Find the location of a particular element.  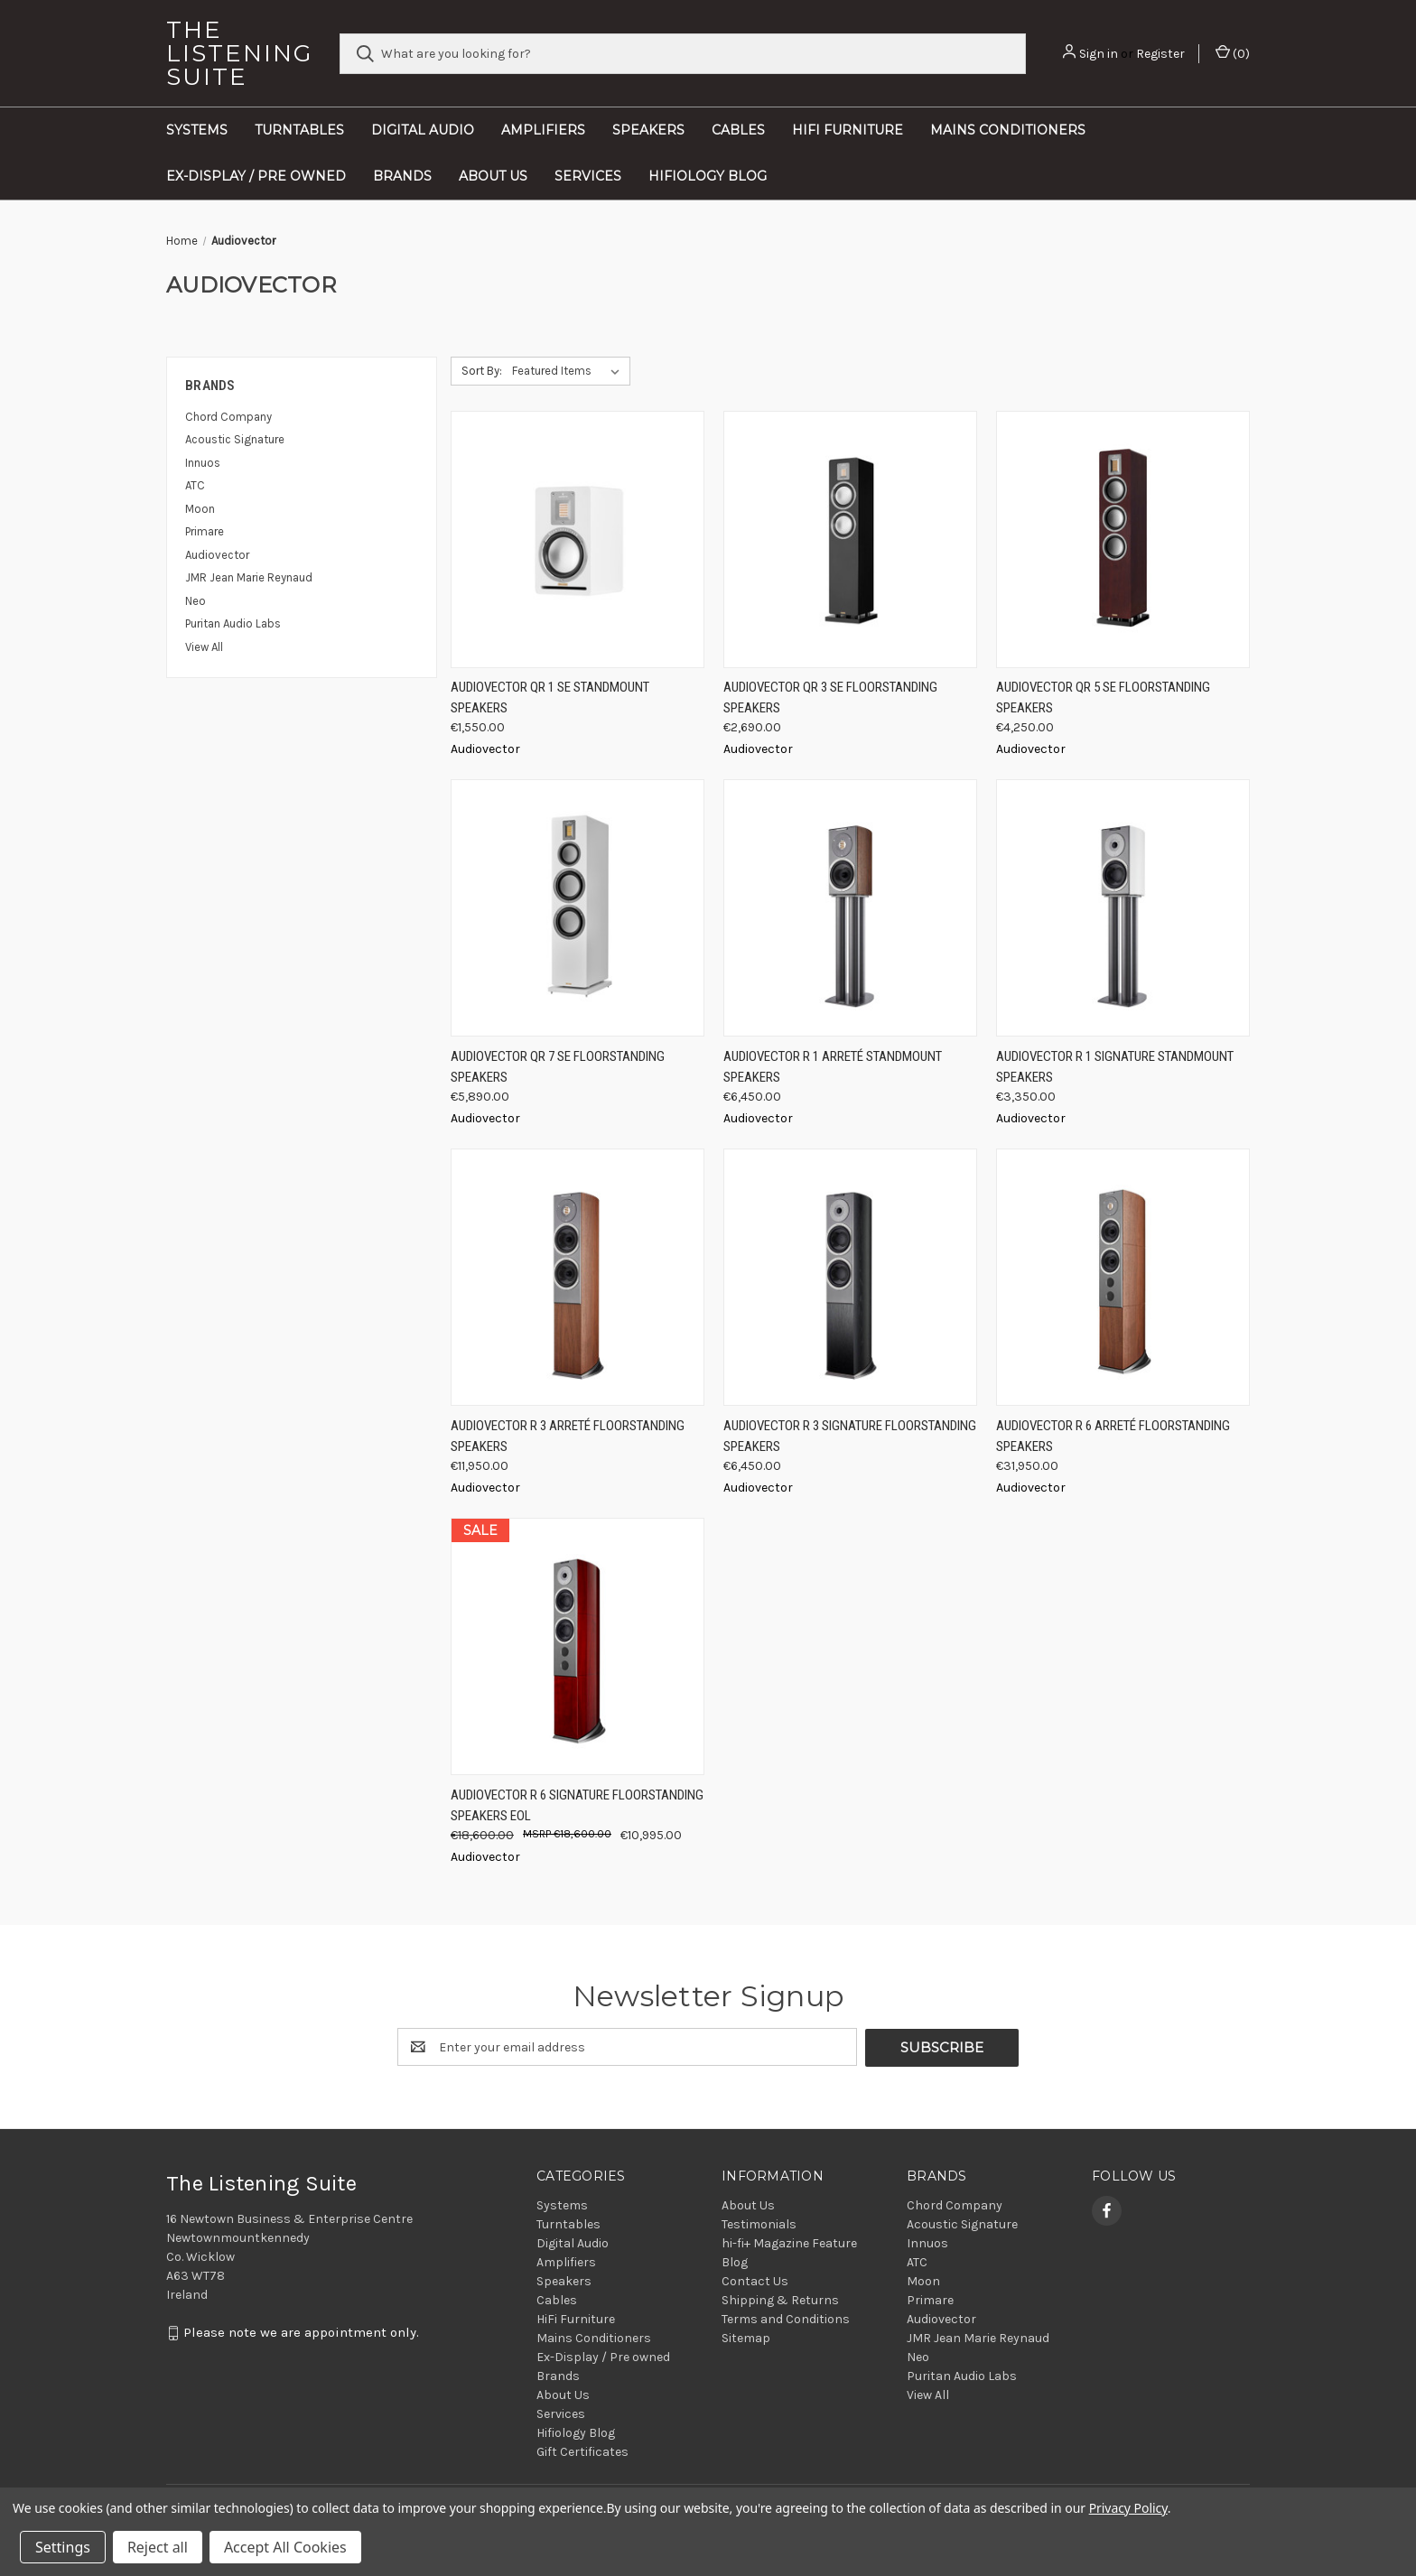

Audiovector QR 7 SE Floorstanding Speakers [Audiovector QR 7 SE Floorstanding Speakers, €5,890.00] is located at coordinates (558, 1066).